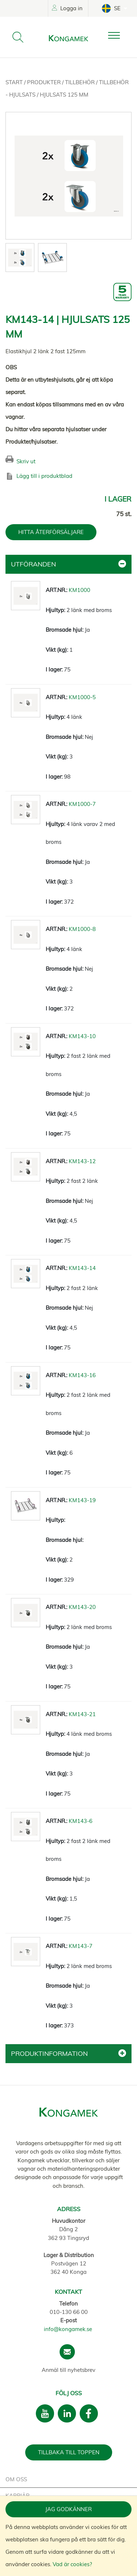  What do you see at coordinates (82, 1606) in the screenshot?
I see `KM143-20` at bounding box center [82, 1606].